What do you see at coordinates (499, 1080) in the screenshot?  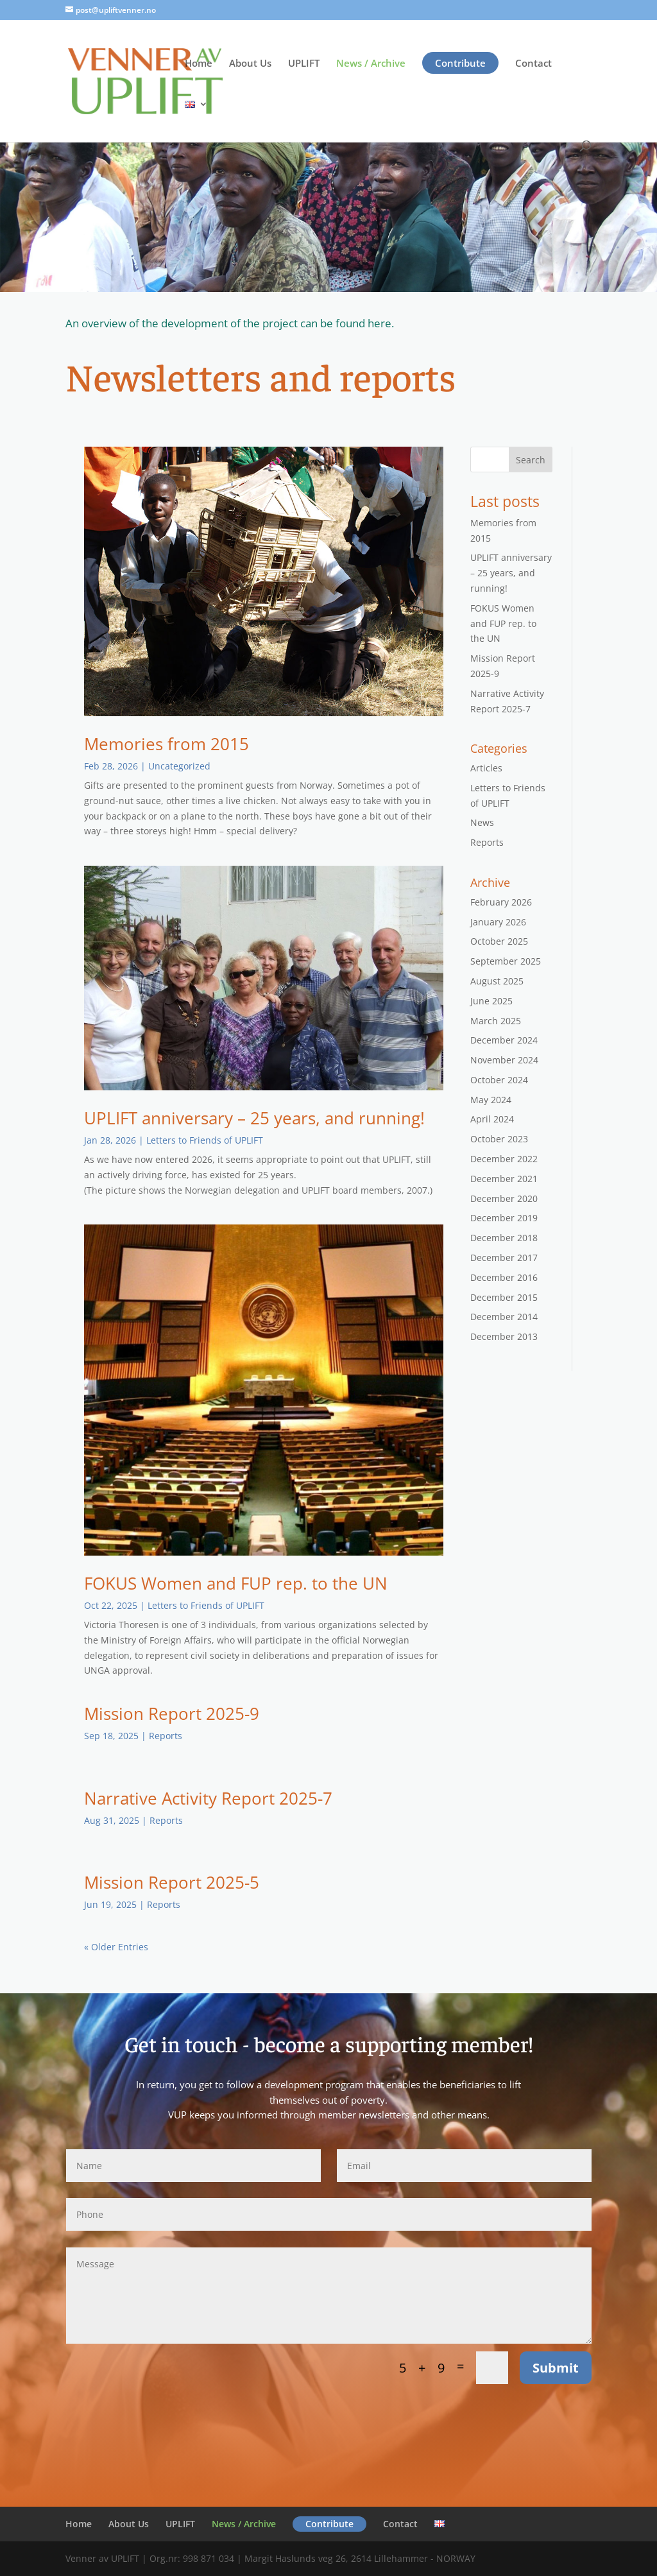 I see `October 2024` at bounding box center [499, 1080].